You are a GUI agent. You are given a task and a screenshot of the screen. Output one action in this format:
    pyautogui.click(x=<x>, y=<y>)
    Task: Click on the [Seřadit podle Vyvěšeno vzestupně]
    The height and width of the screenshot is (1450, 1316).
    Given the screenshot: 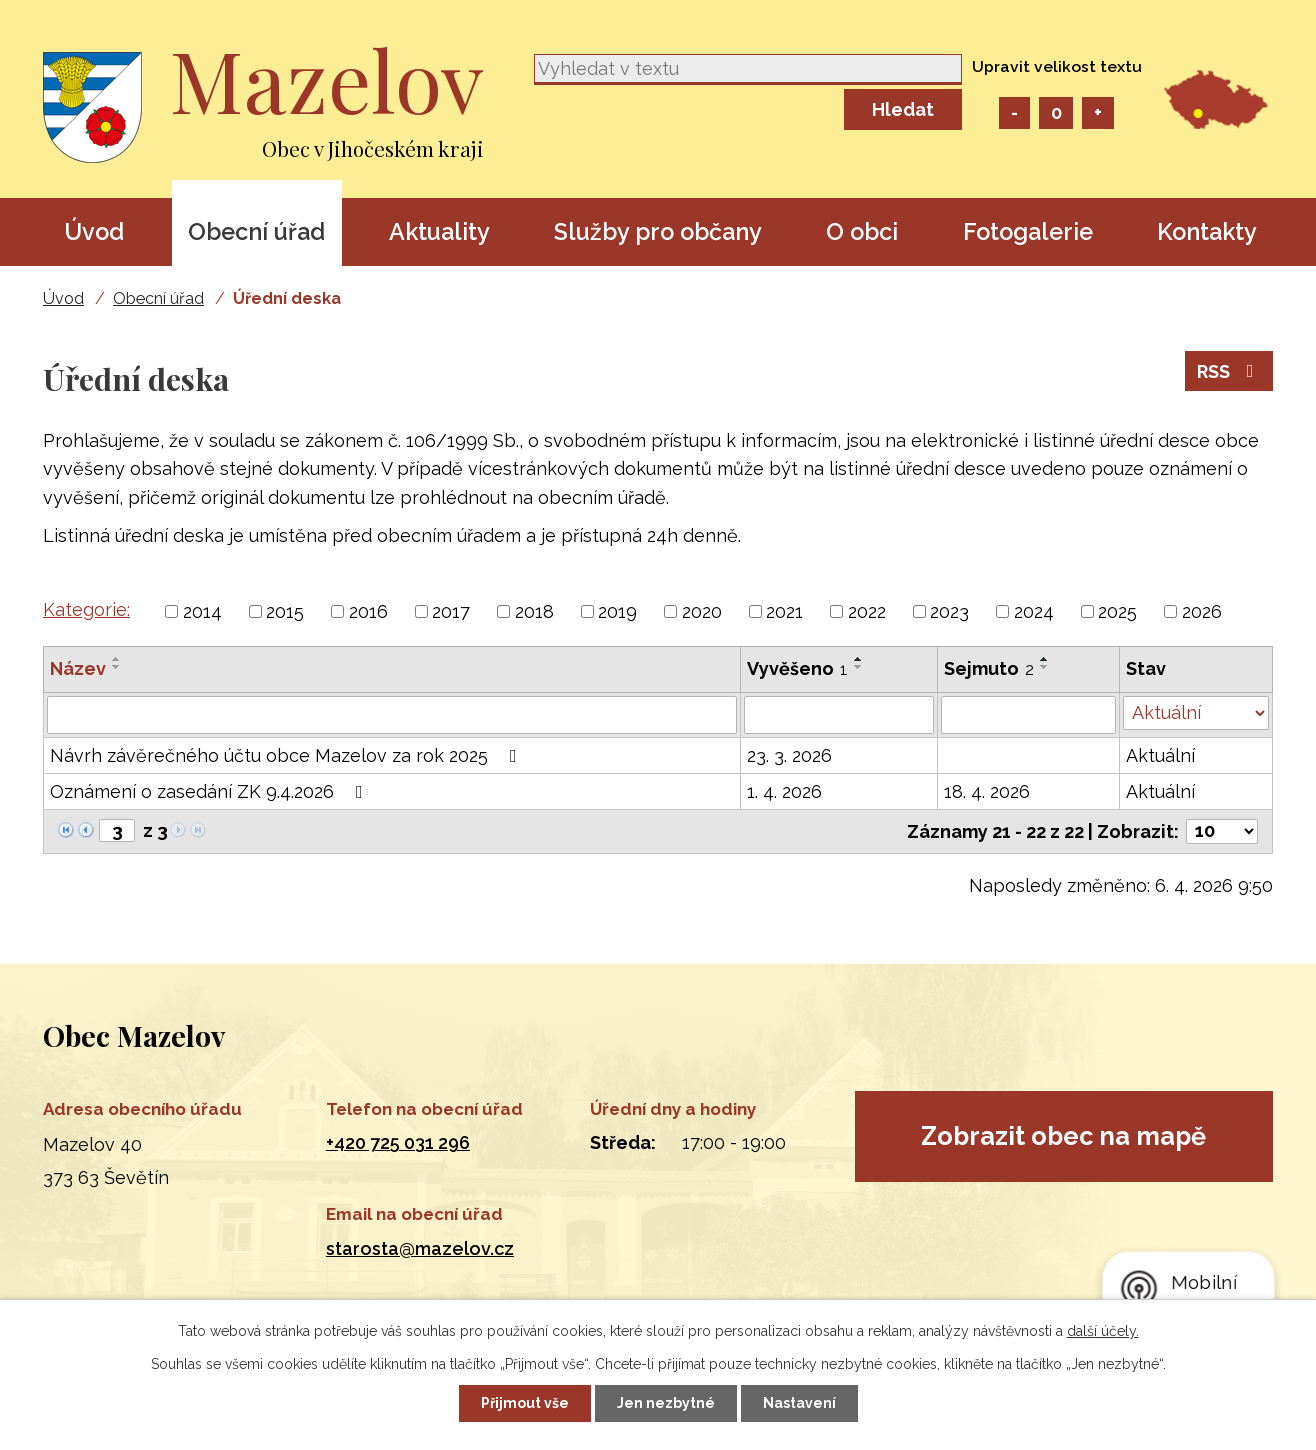 What is the action you would take?
    pyautogui.click(x=859, y=659)
    